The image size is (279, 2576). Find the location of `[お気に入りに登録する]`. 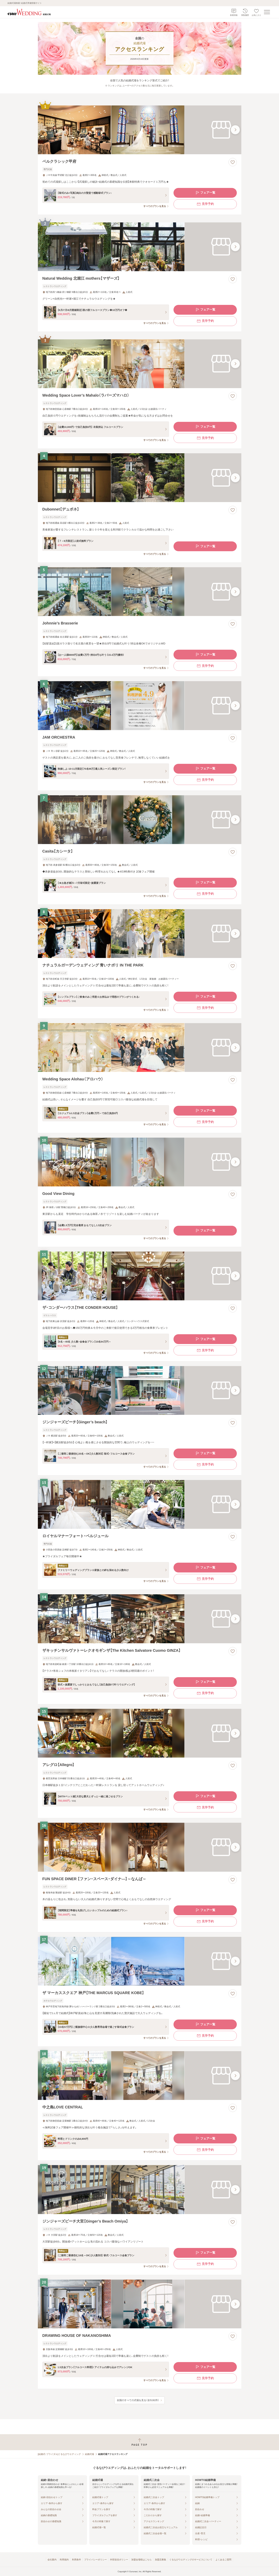

[お気に入りに登録する] is located at coordinates (233, 162).